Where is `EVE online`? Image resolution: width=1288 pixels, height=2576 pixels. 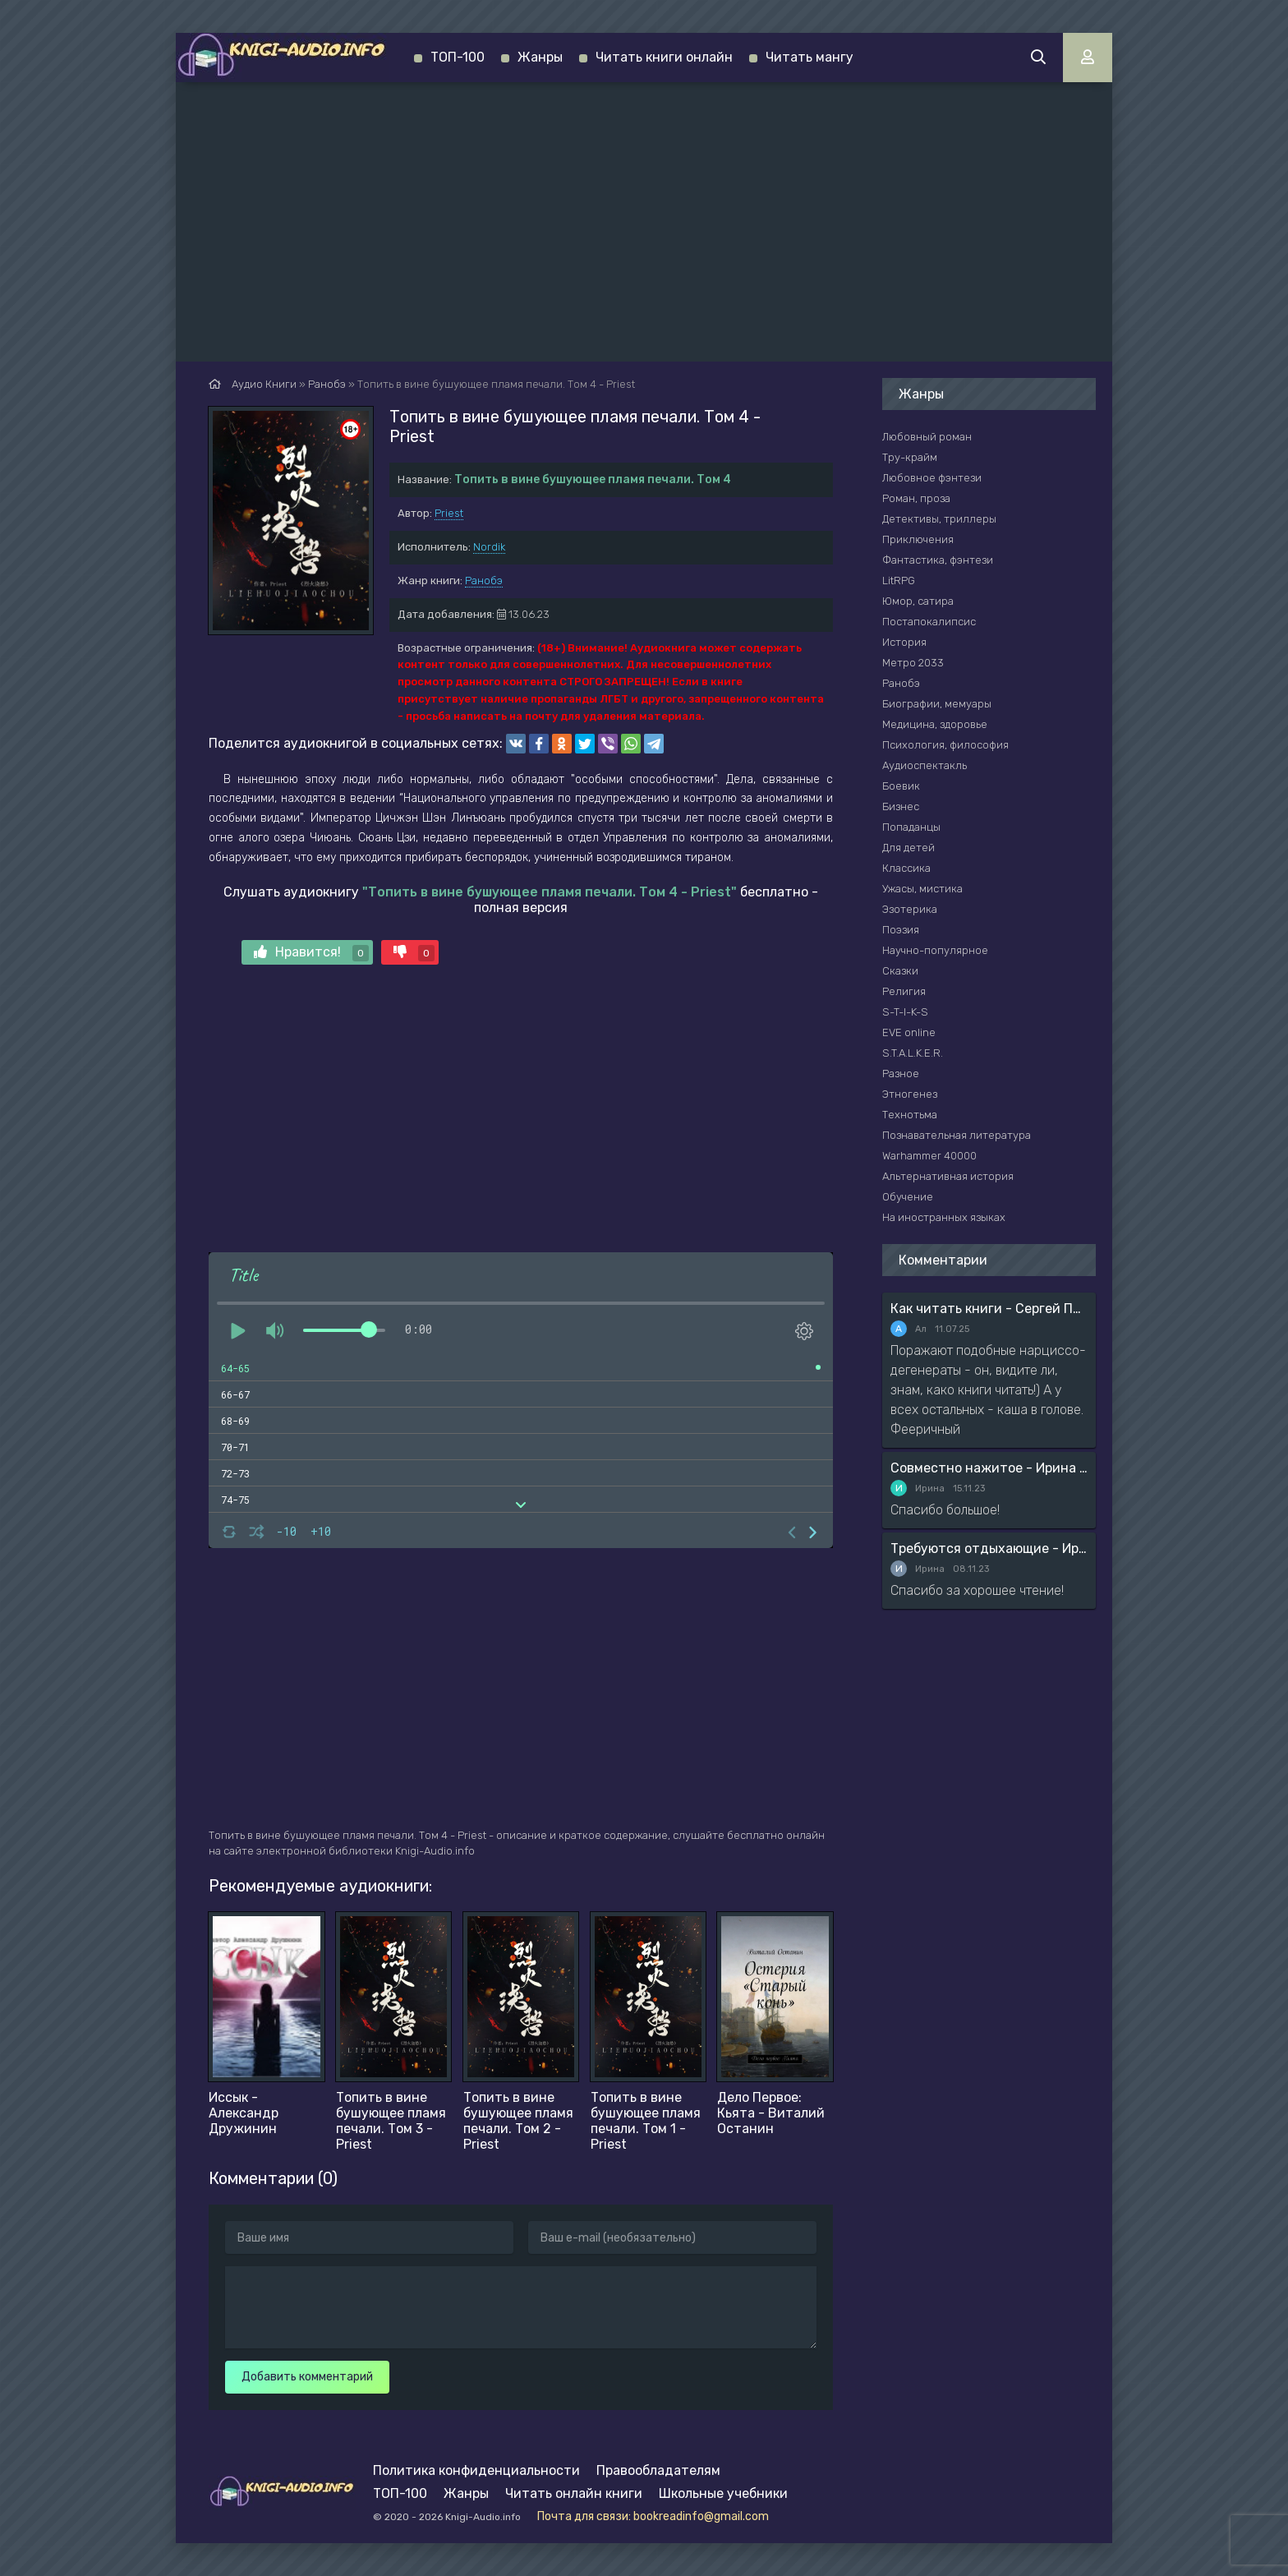
EVE online is located at coordinates (909, 1032).